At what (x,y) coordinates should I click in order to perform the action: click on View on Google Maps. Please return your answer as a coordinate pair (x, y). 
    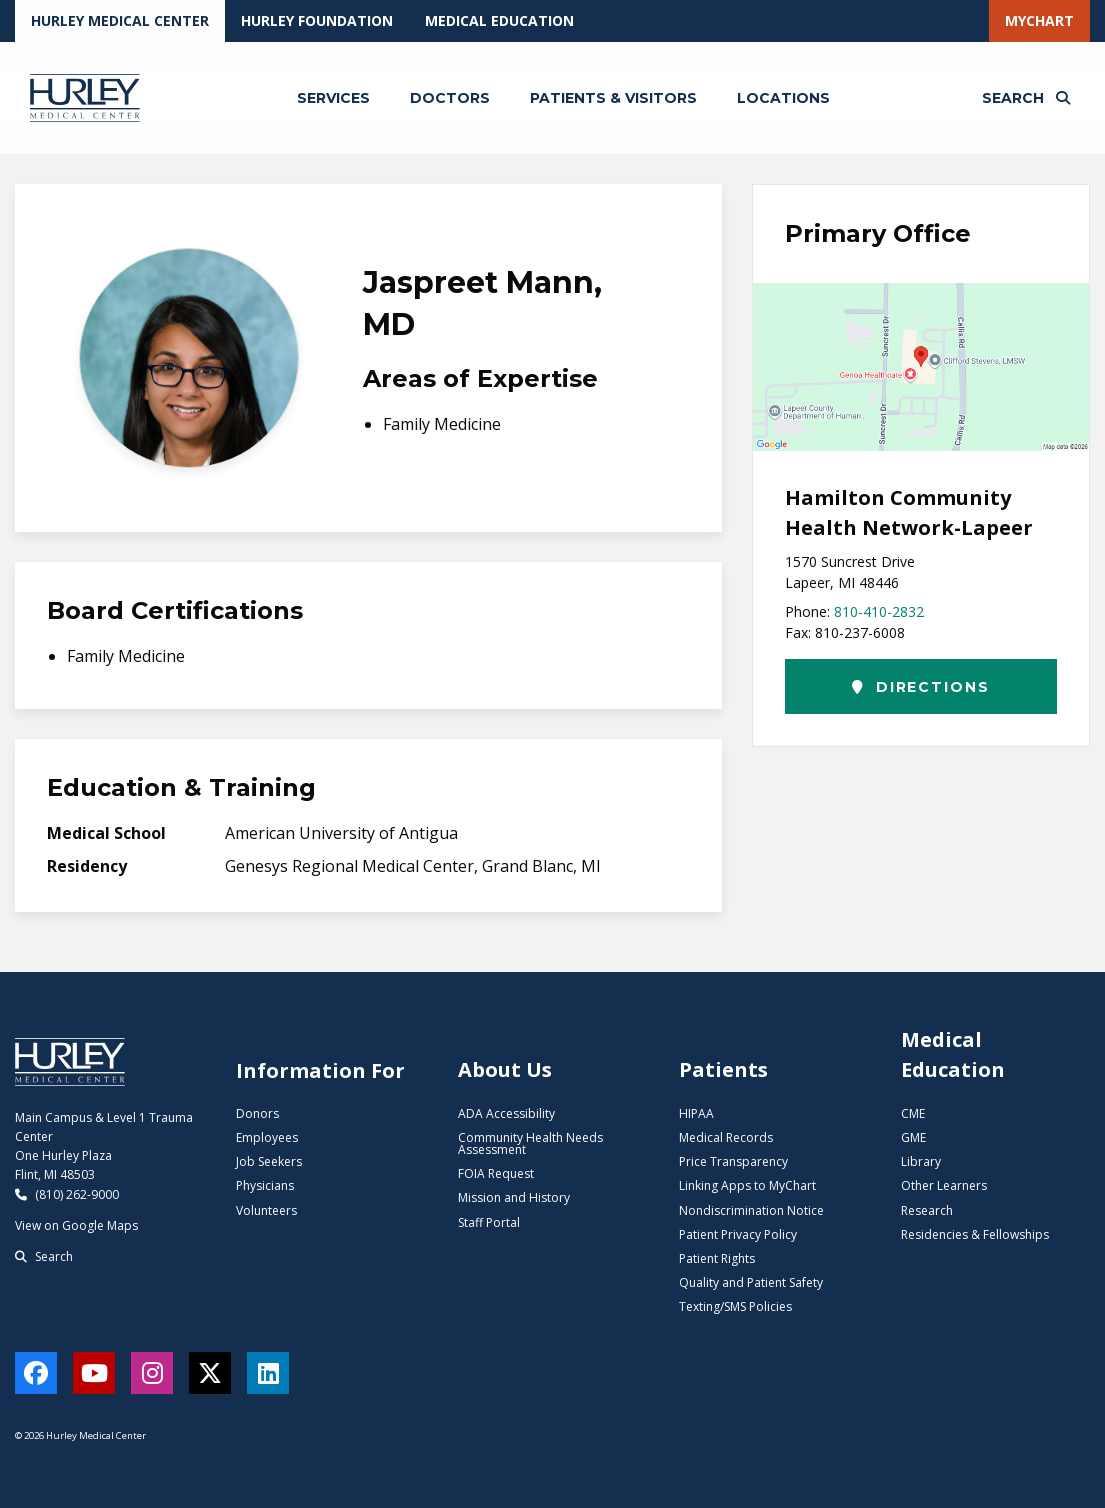
    Looking at the image, I should click on (76, 1225).